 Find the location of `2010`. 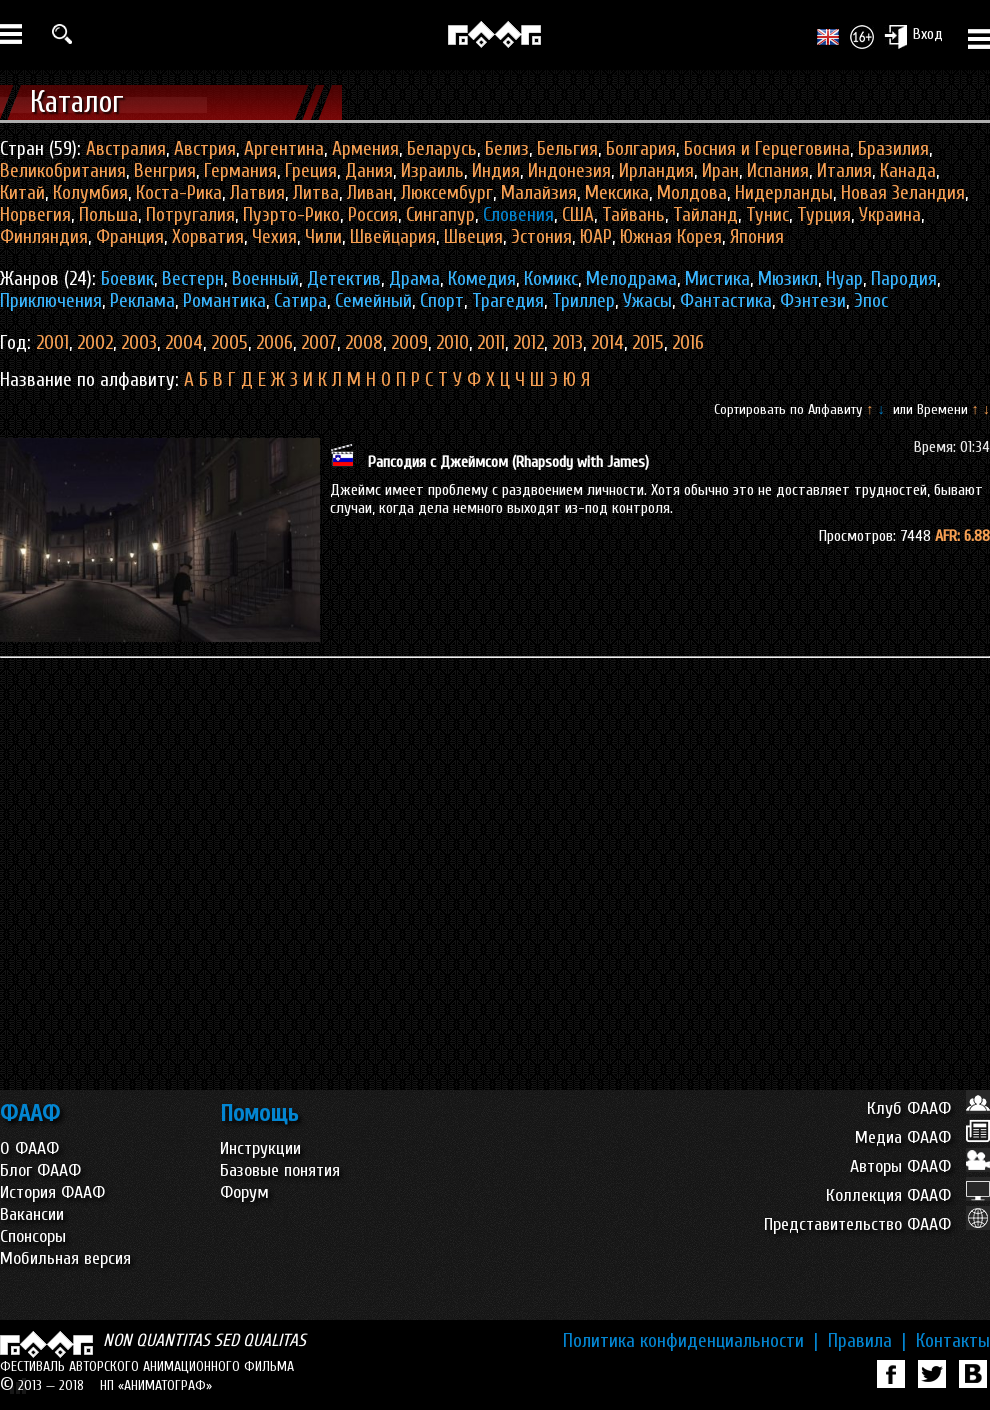

2010 is located at coordinates (452, 343).